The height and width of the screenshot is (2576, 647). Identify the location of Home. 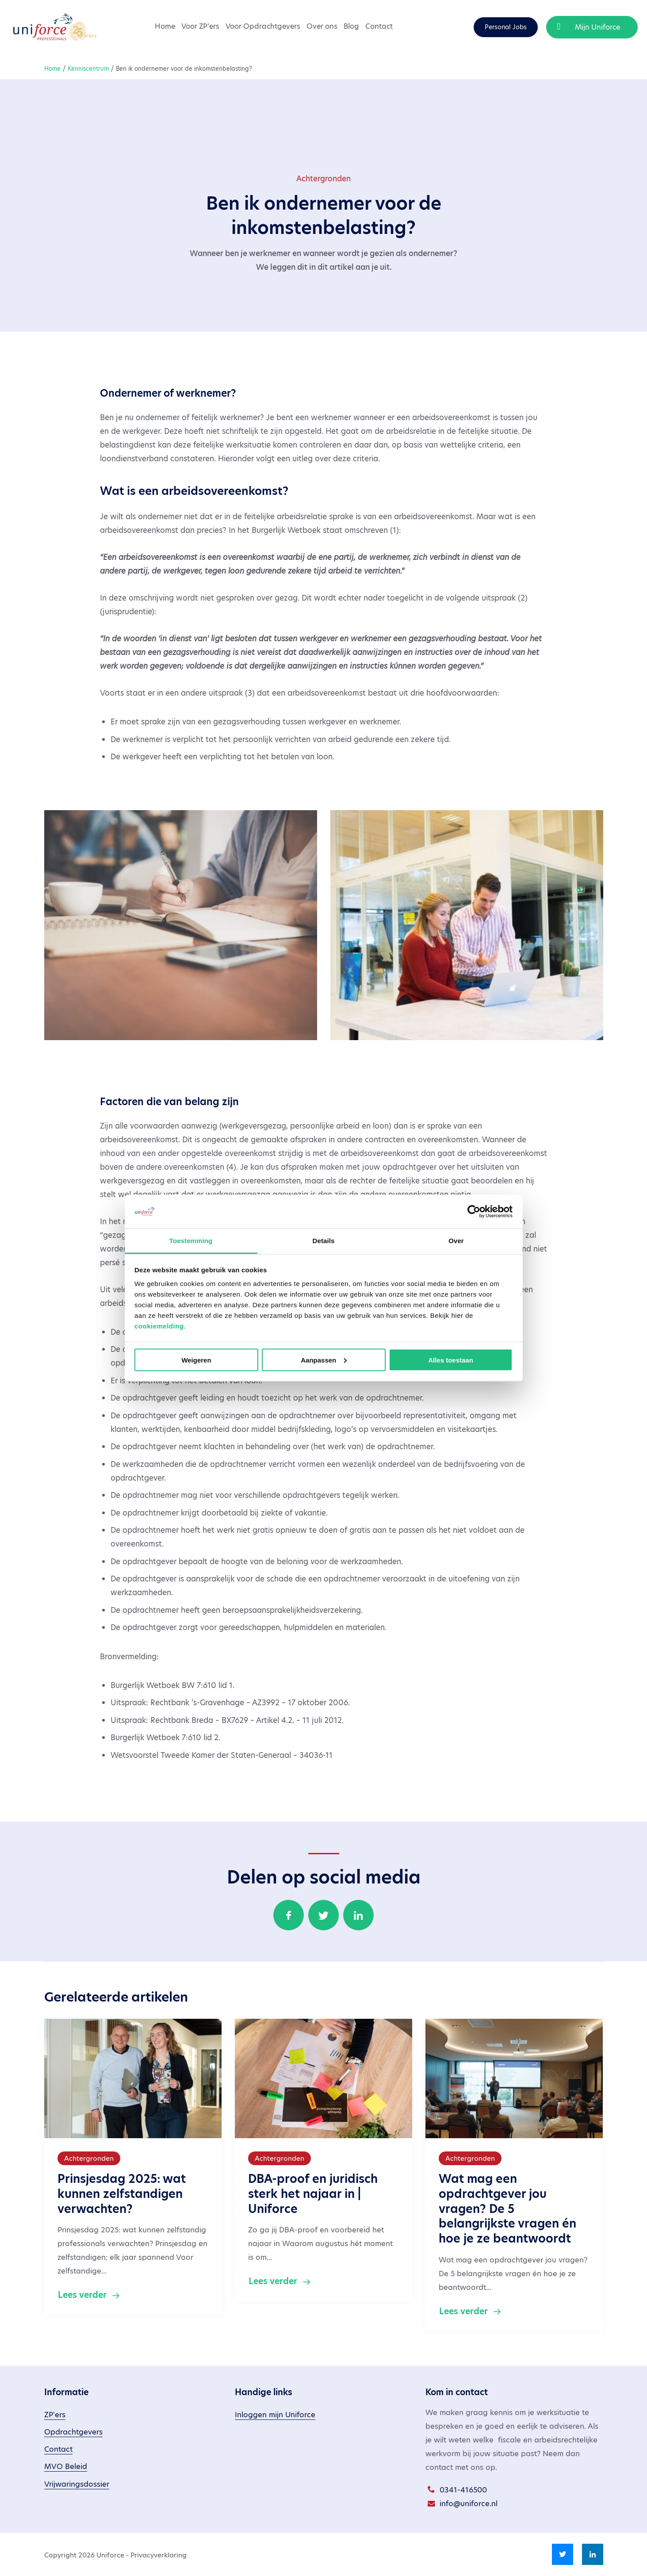
(165, 26).